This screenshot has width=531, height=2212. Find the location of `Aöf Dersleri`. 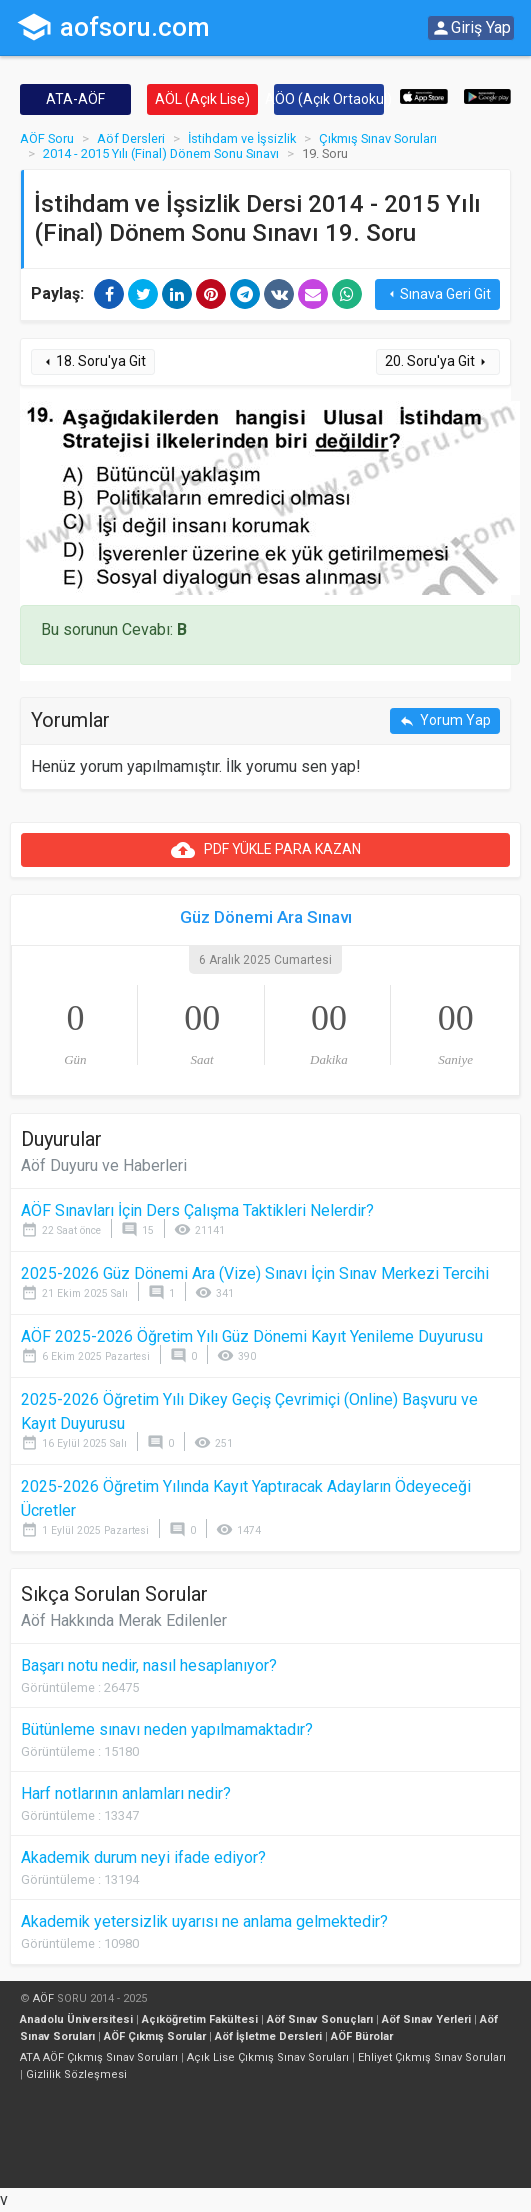

Aöf Dersleri is located at coordinates (131, 138).